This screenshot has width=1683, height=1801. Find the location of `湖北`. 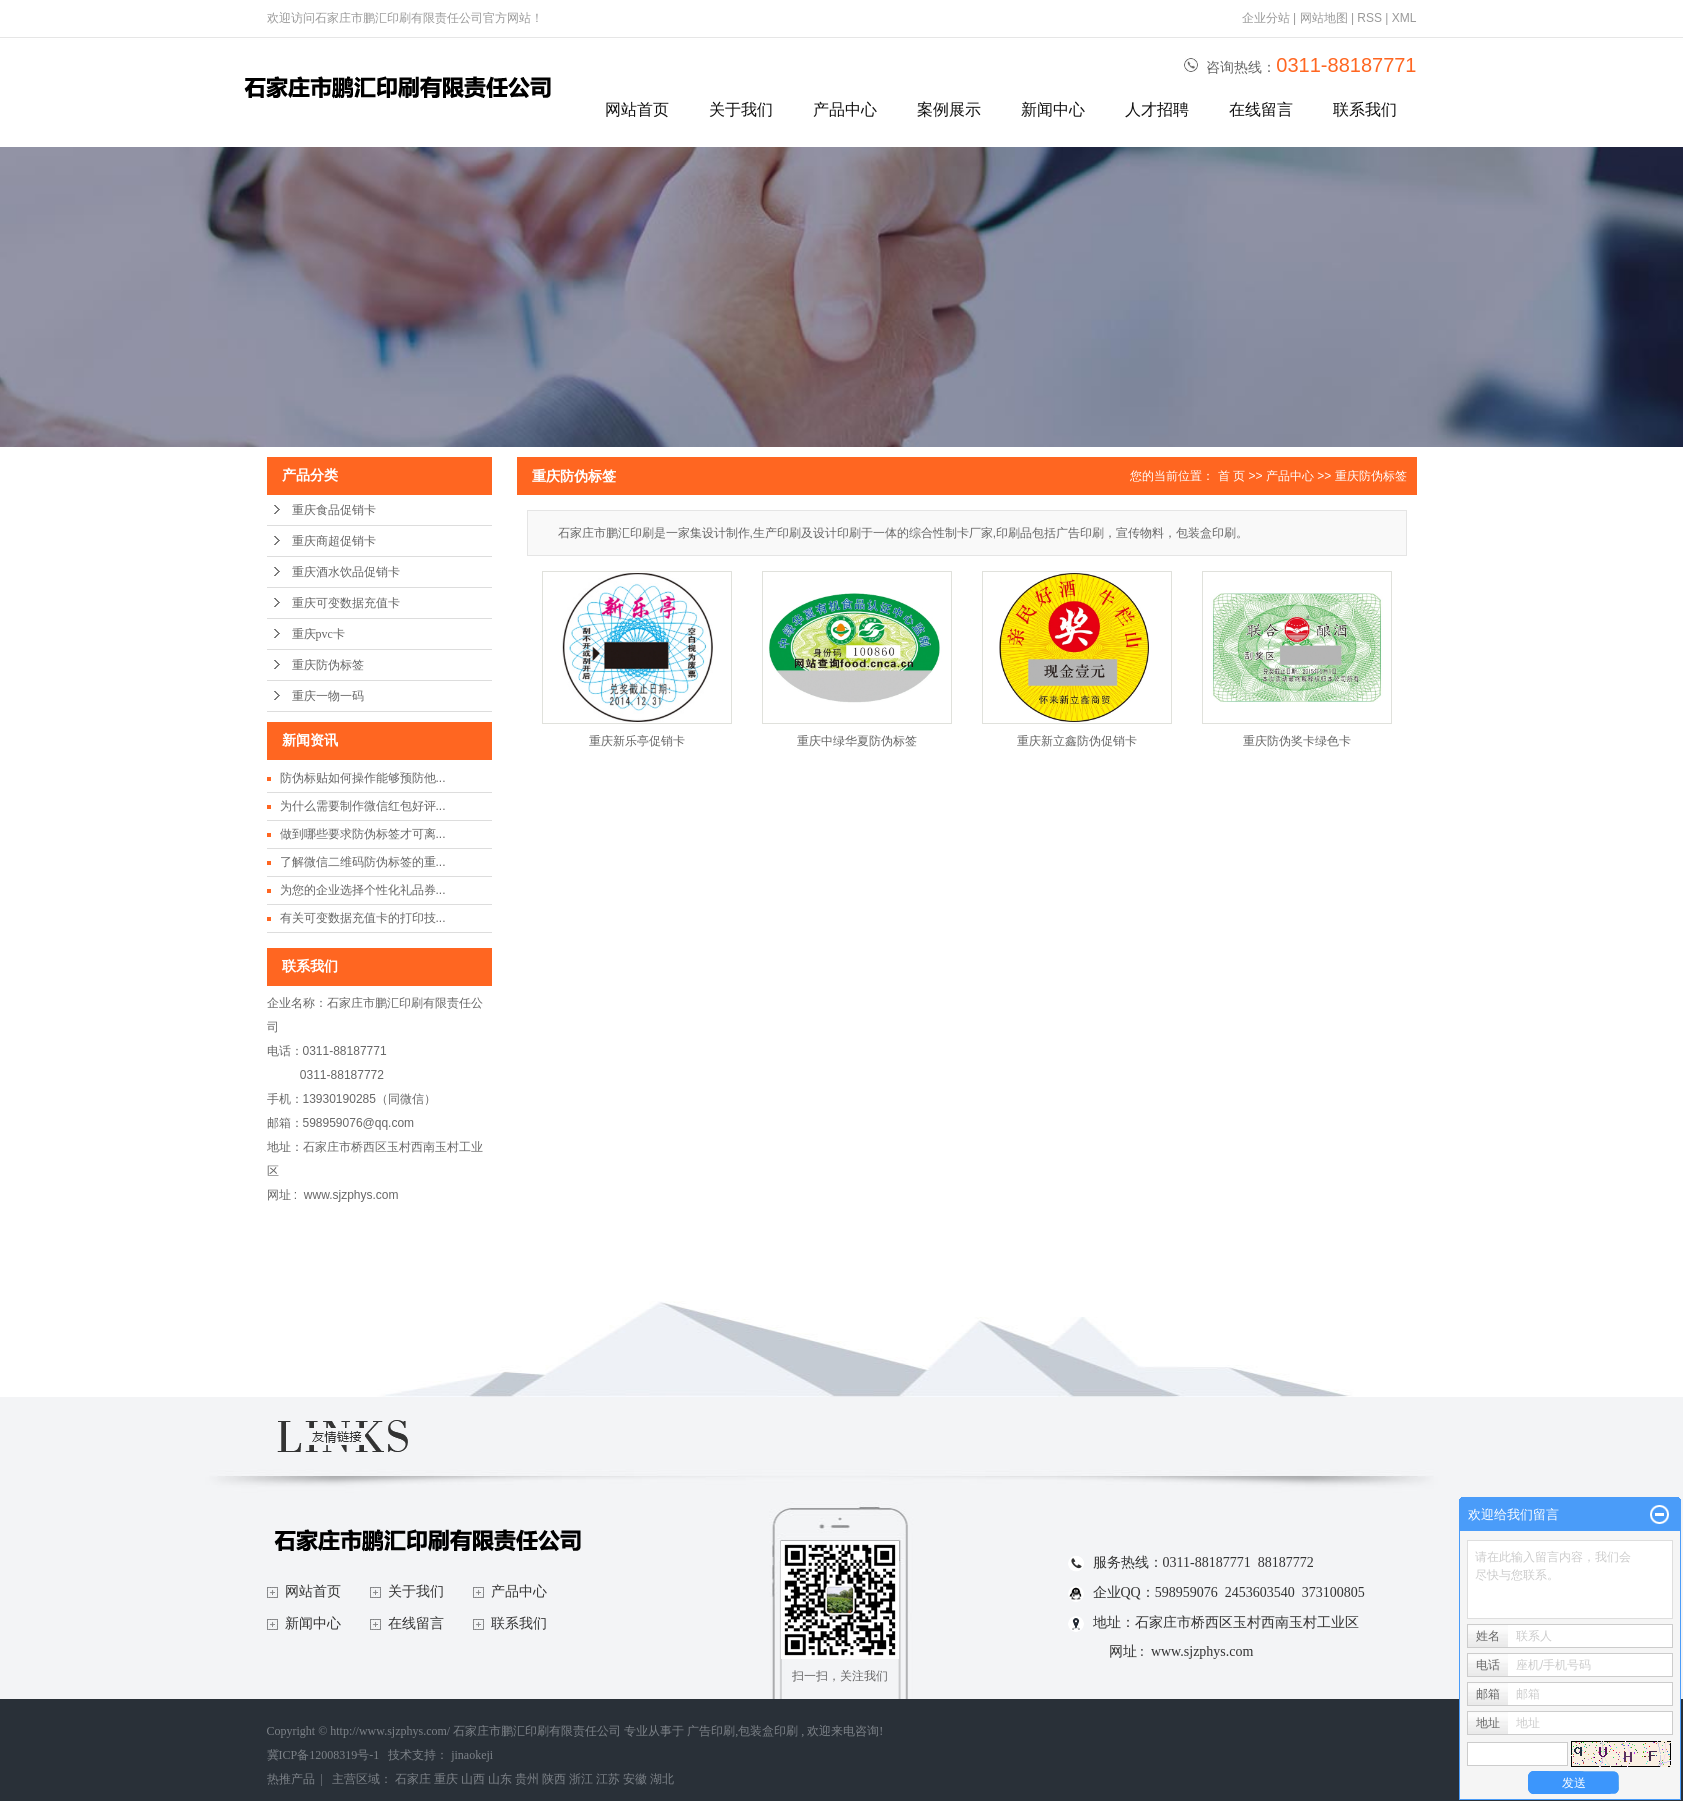

湖北 is located at coordinates (662, 1779).